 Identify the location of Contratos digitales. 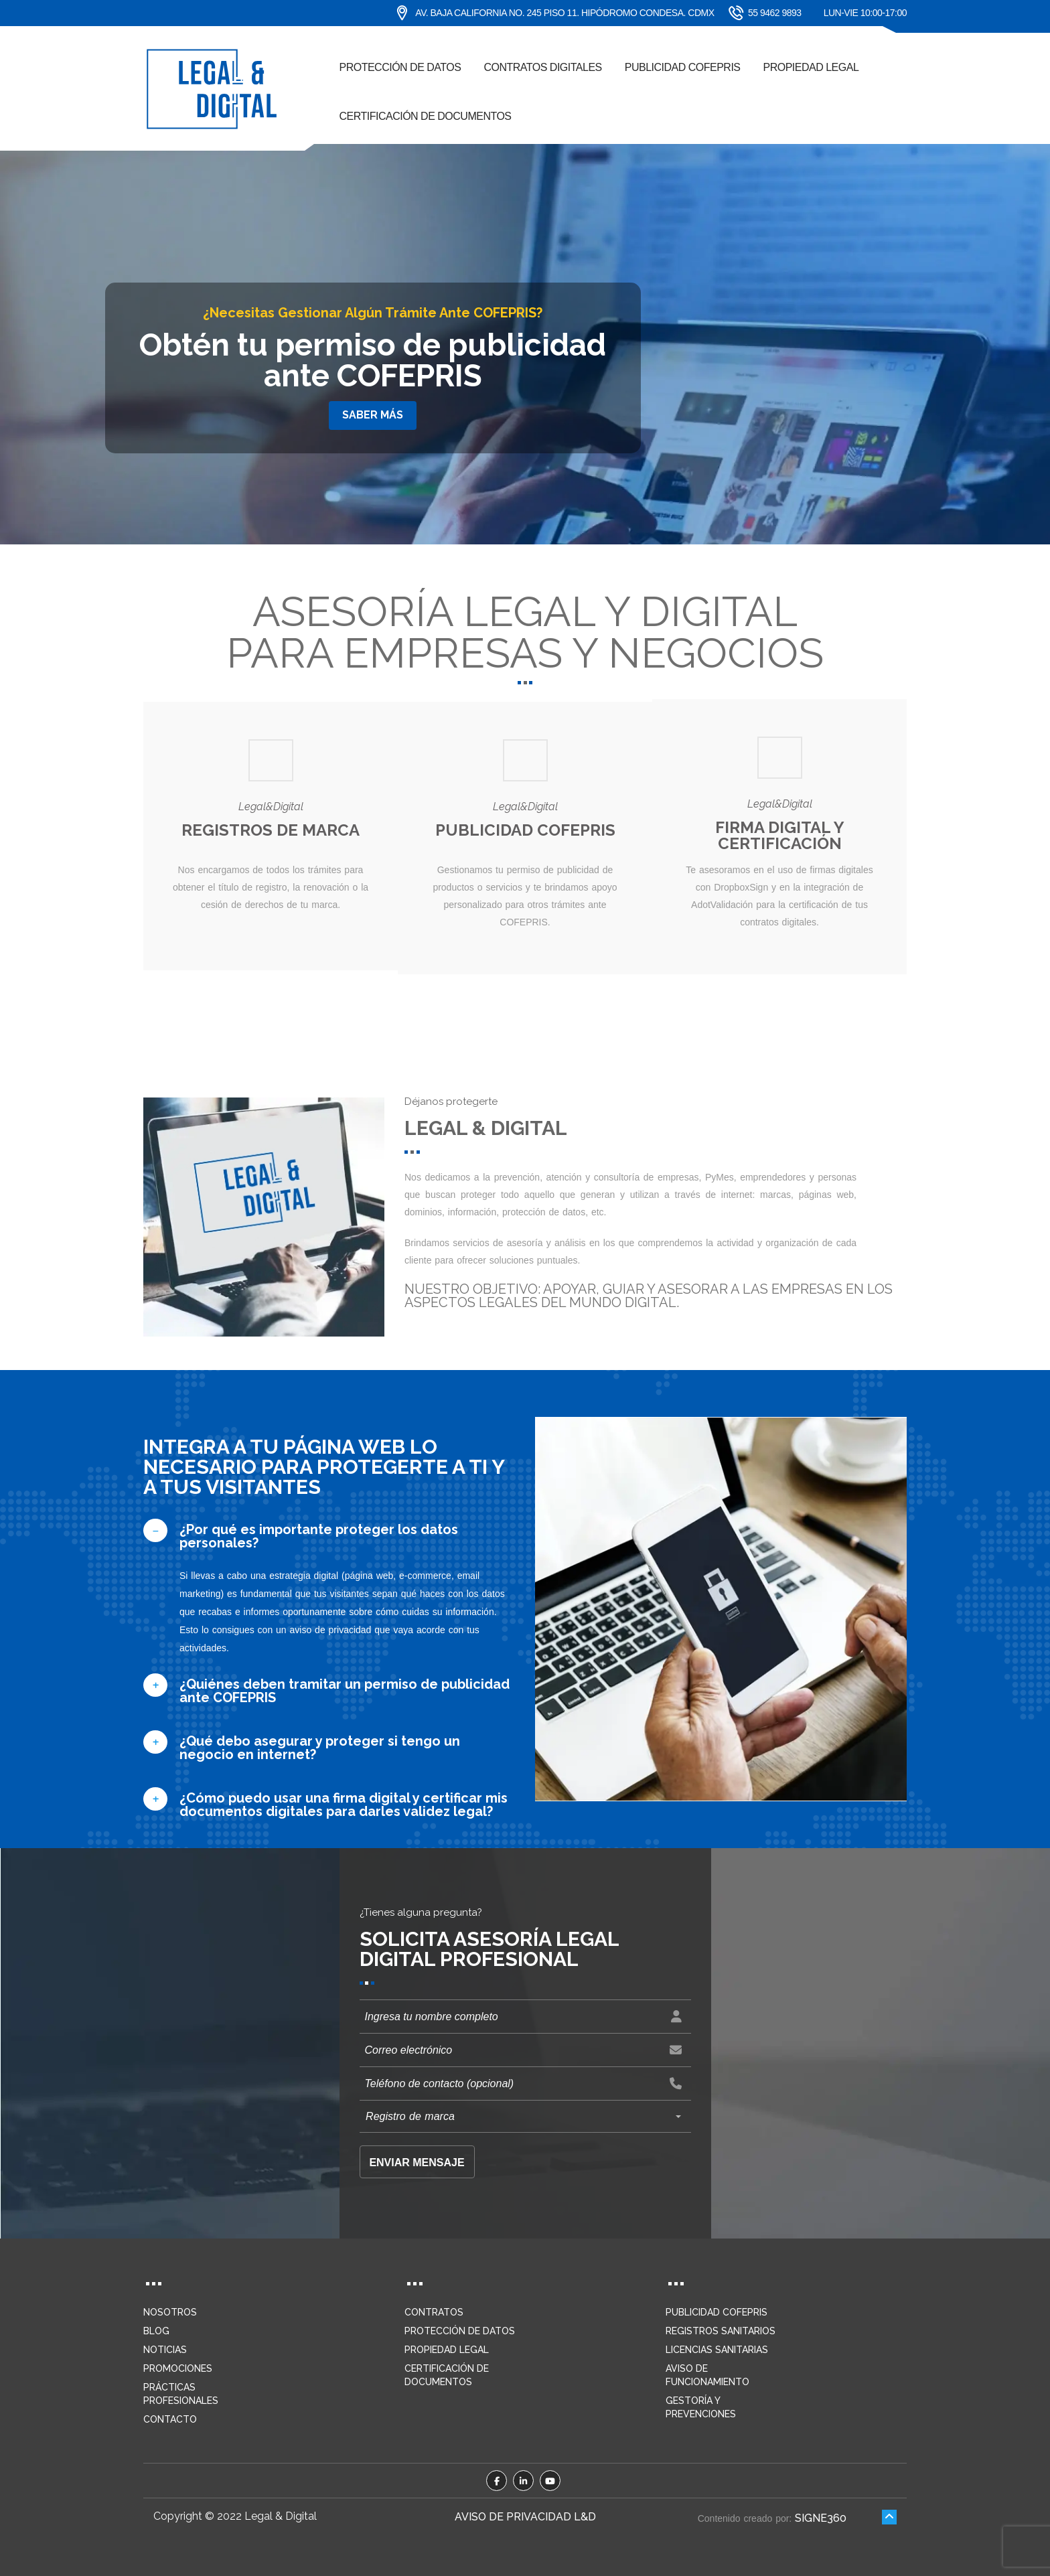
(542, 67).